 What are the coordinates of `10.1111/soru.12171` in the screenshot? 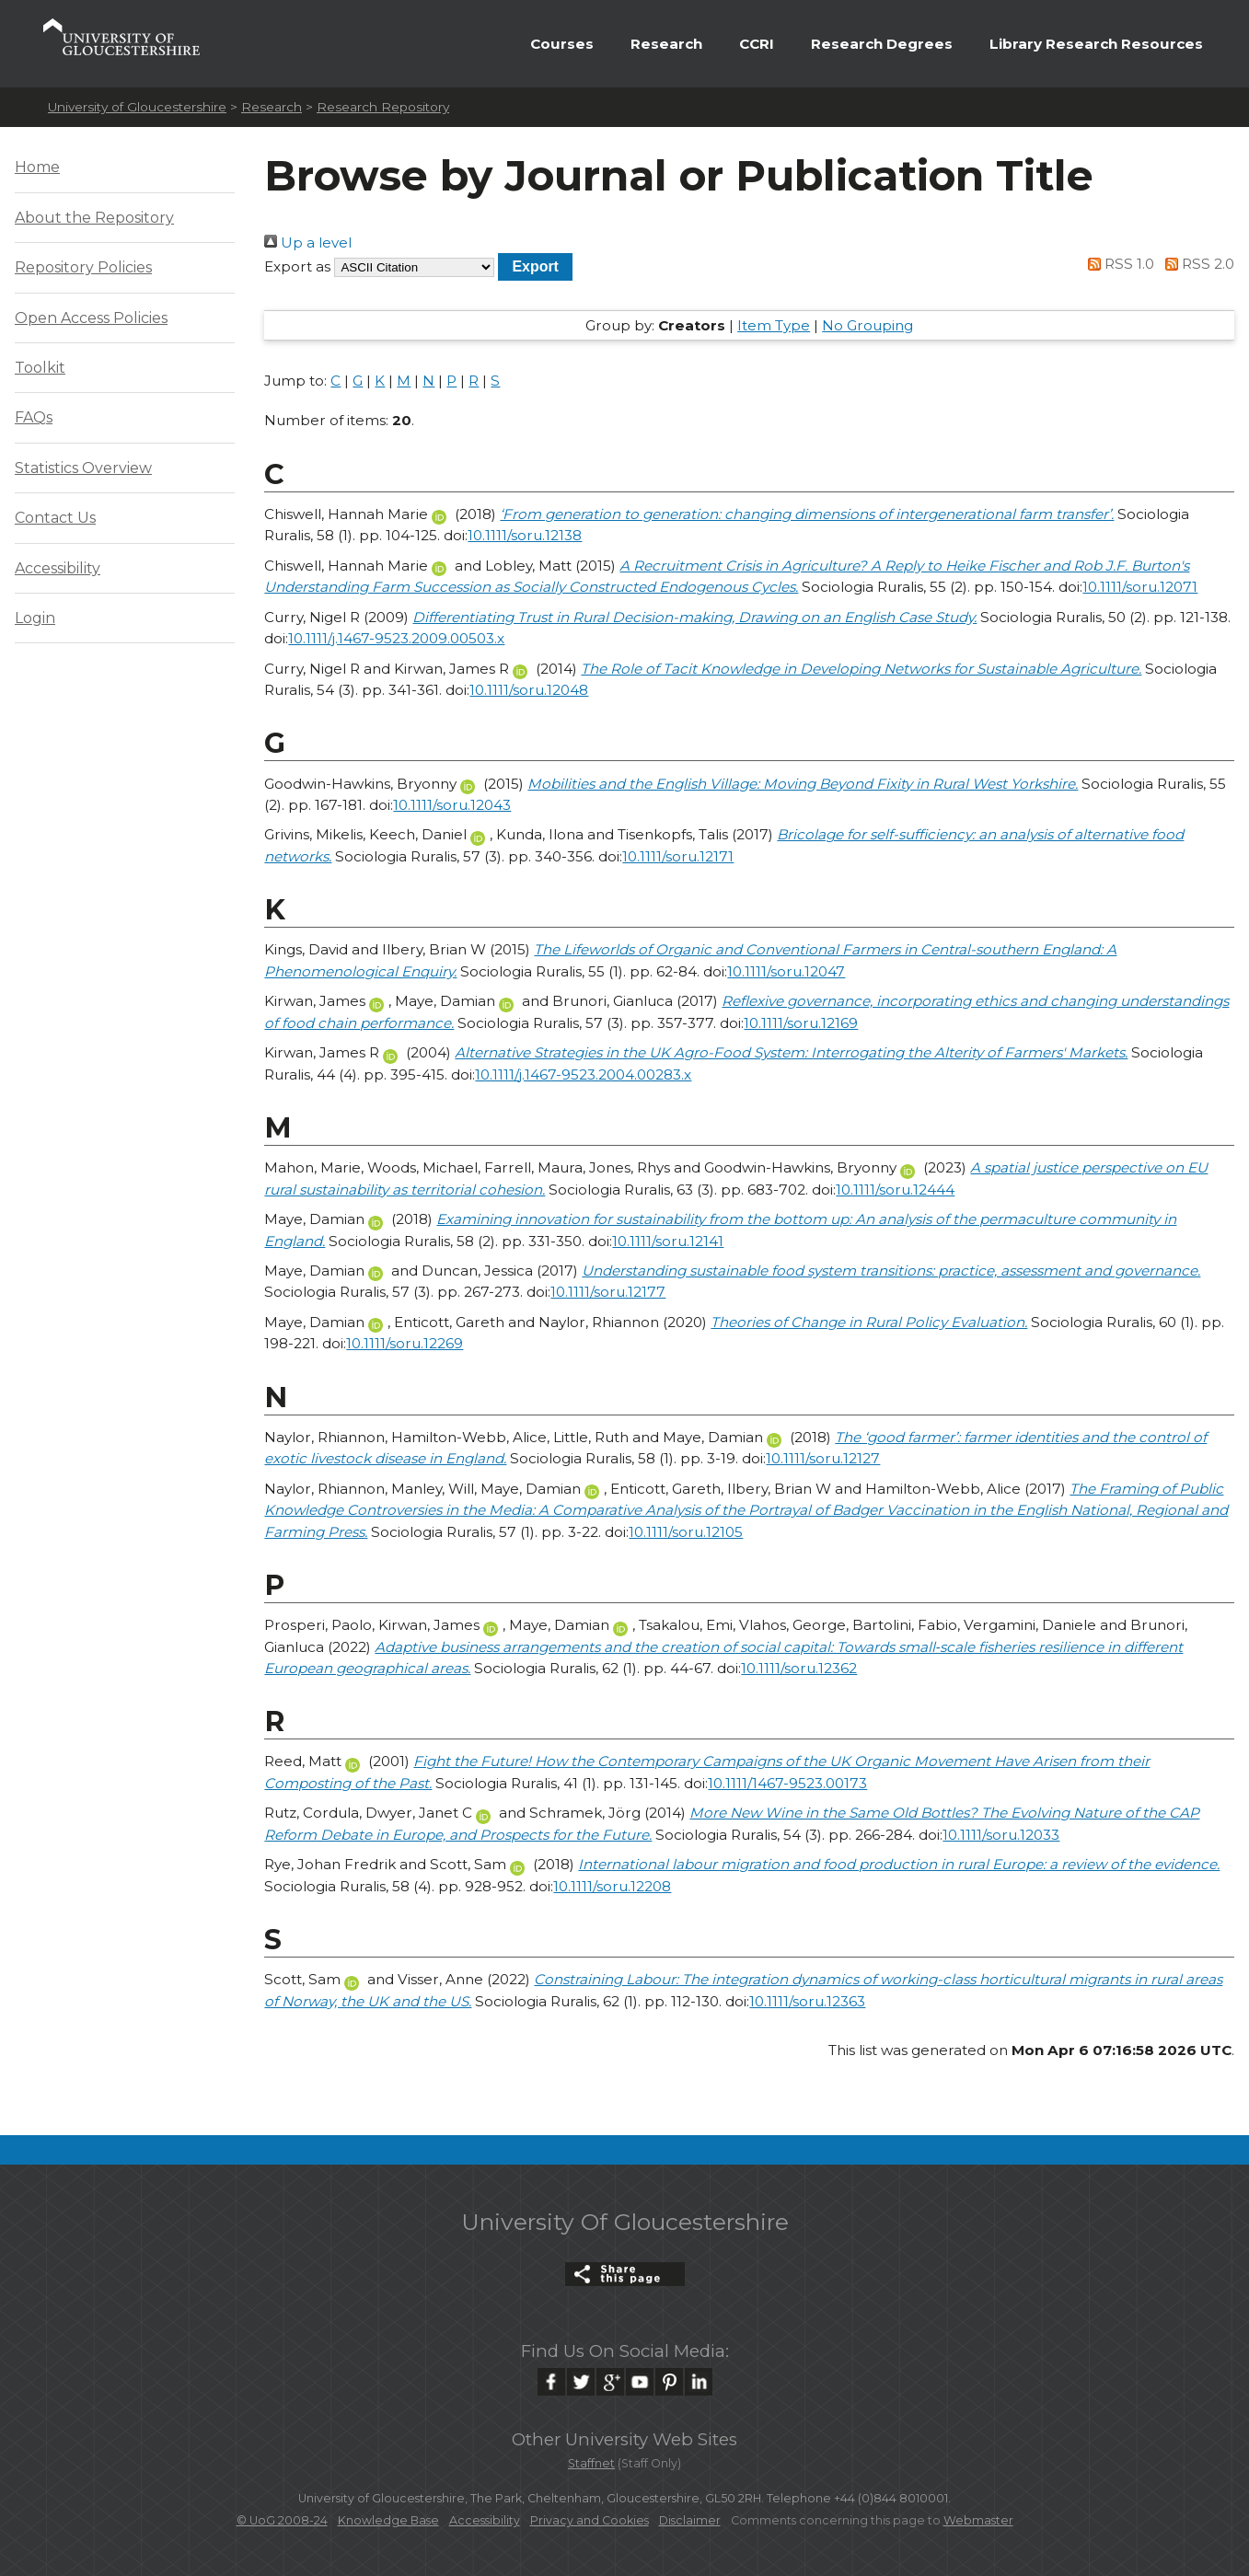 It's located at (678, 856).